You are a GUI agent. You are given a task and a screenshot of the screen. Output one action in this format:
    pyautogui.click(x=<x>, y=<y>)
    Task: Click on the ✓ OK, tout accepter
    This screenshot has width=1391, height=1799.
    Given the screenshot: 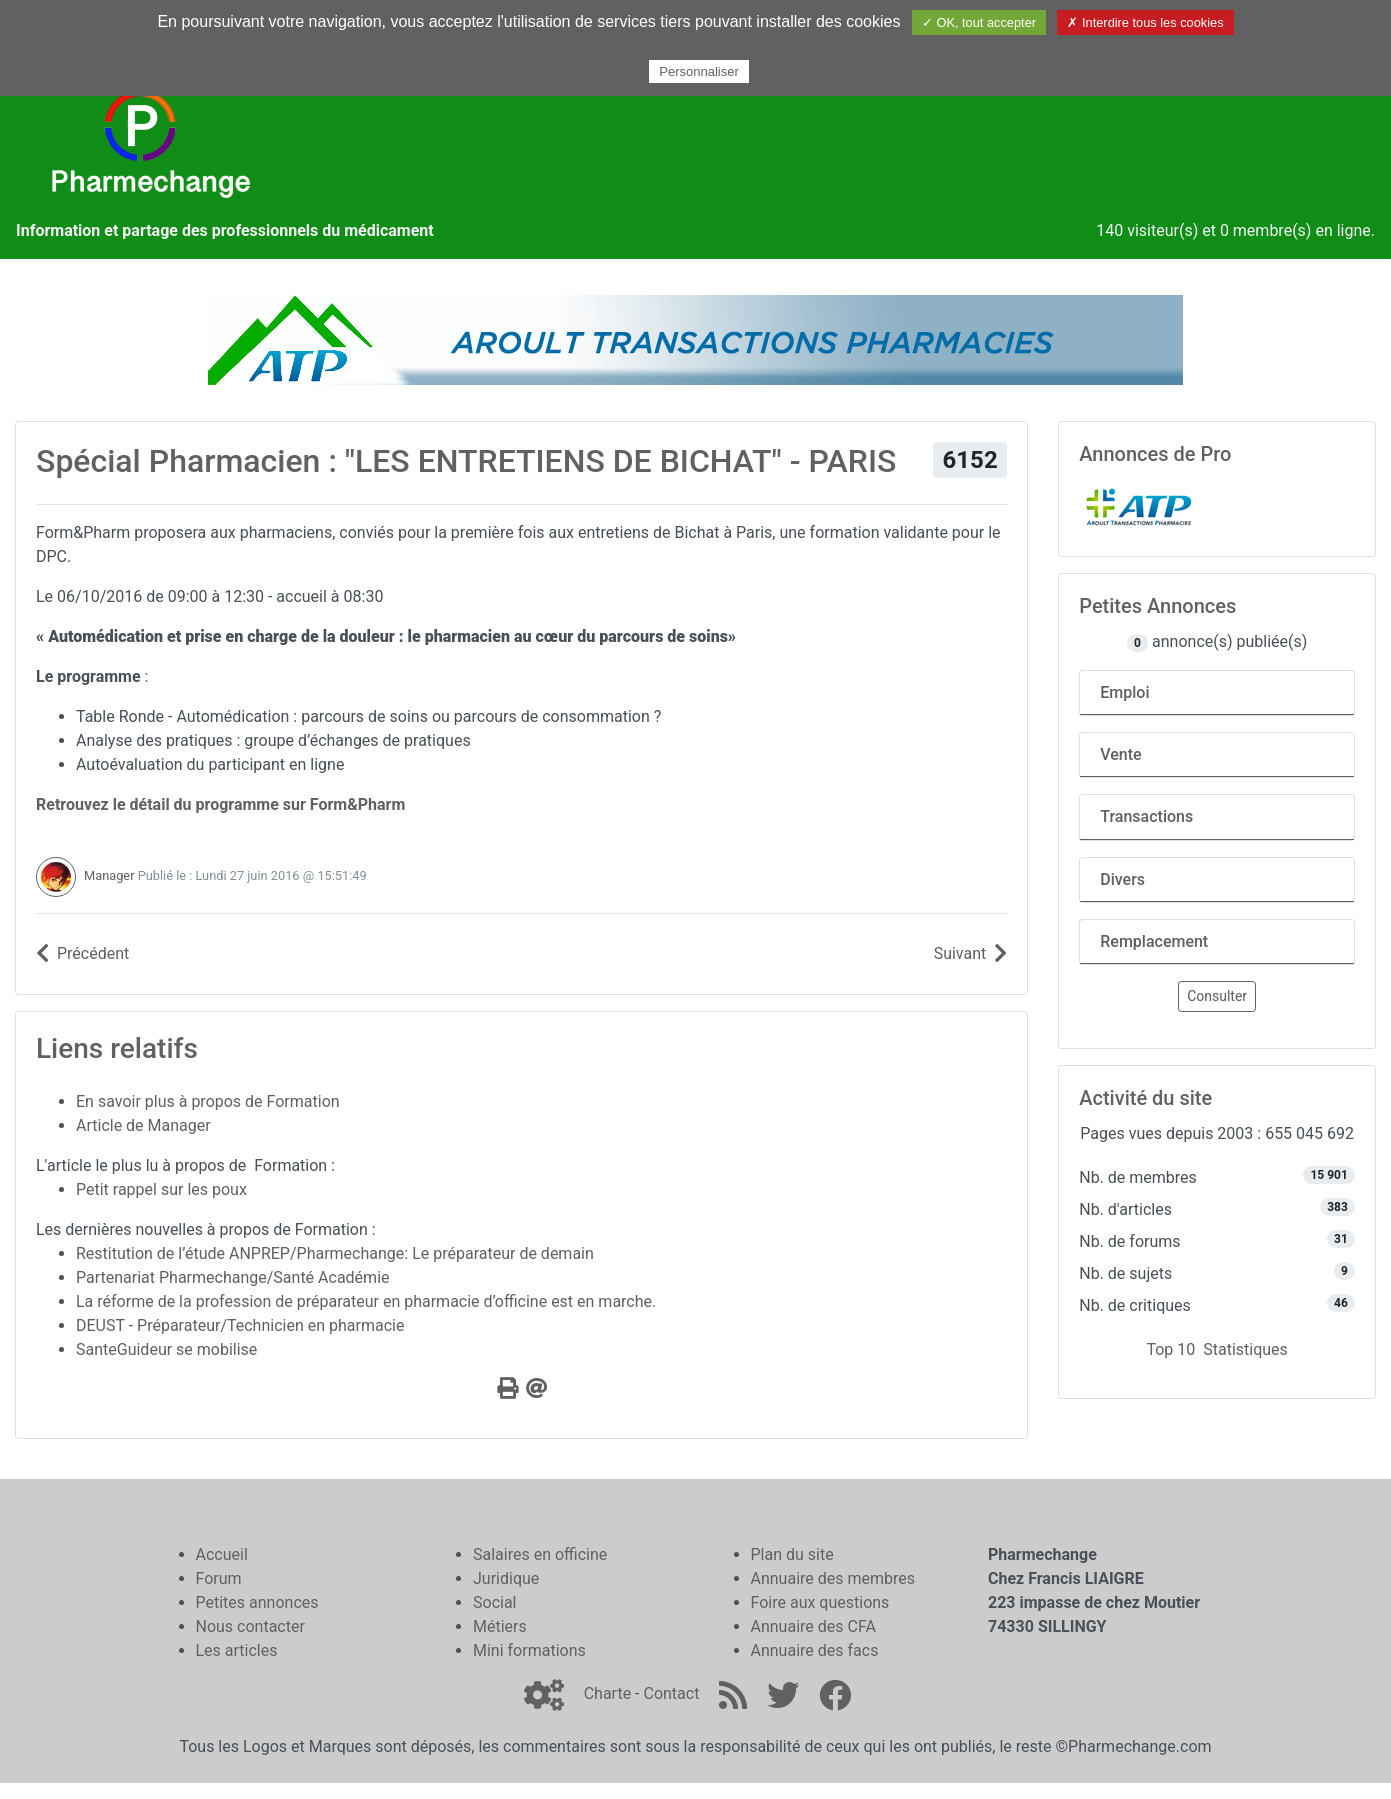 What is the action you would take?
    pyautogui.click(x=979, y=22)
    